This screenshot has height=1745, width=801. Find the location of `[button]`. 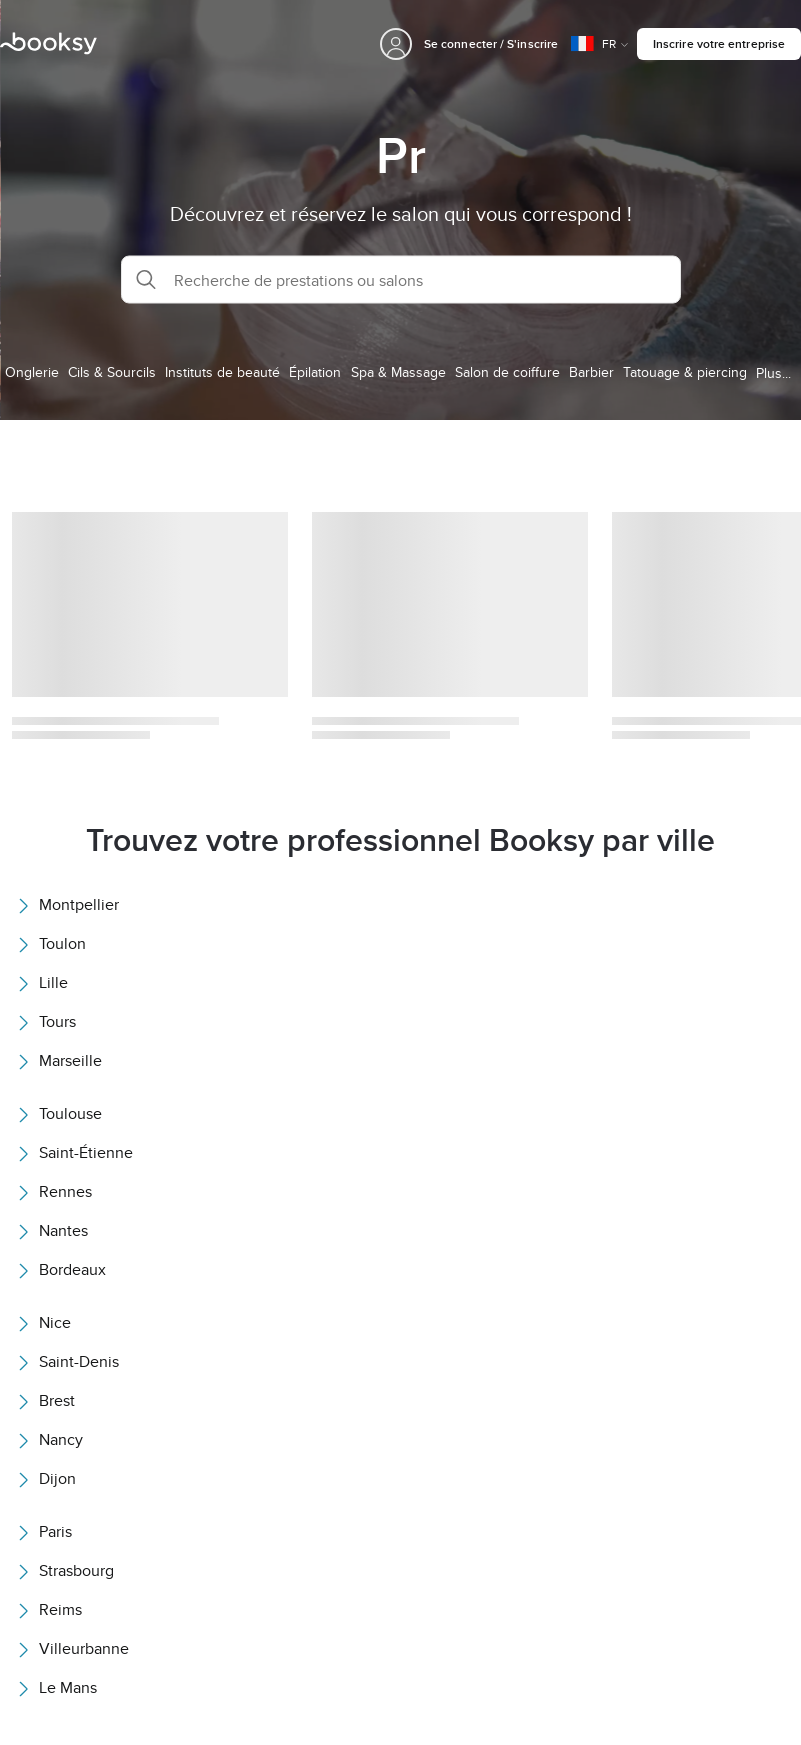

[button] is located at coordinates (401, 280).